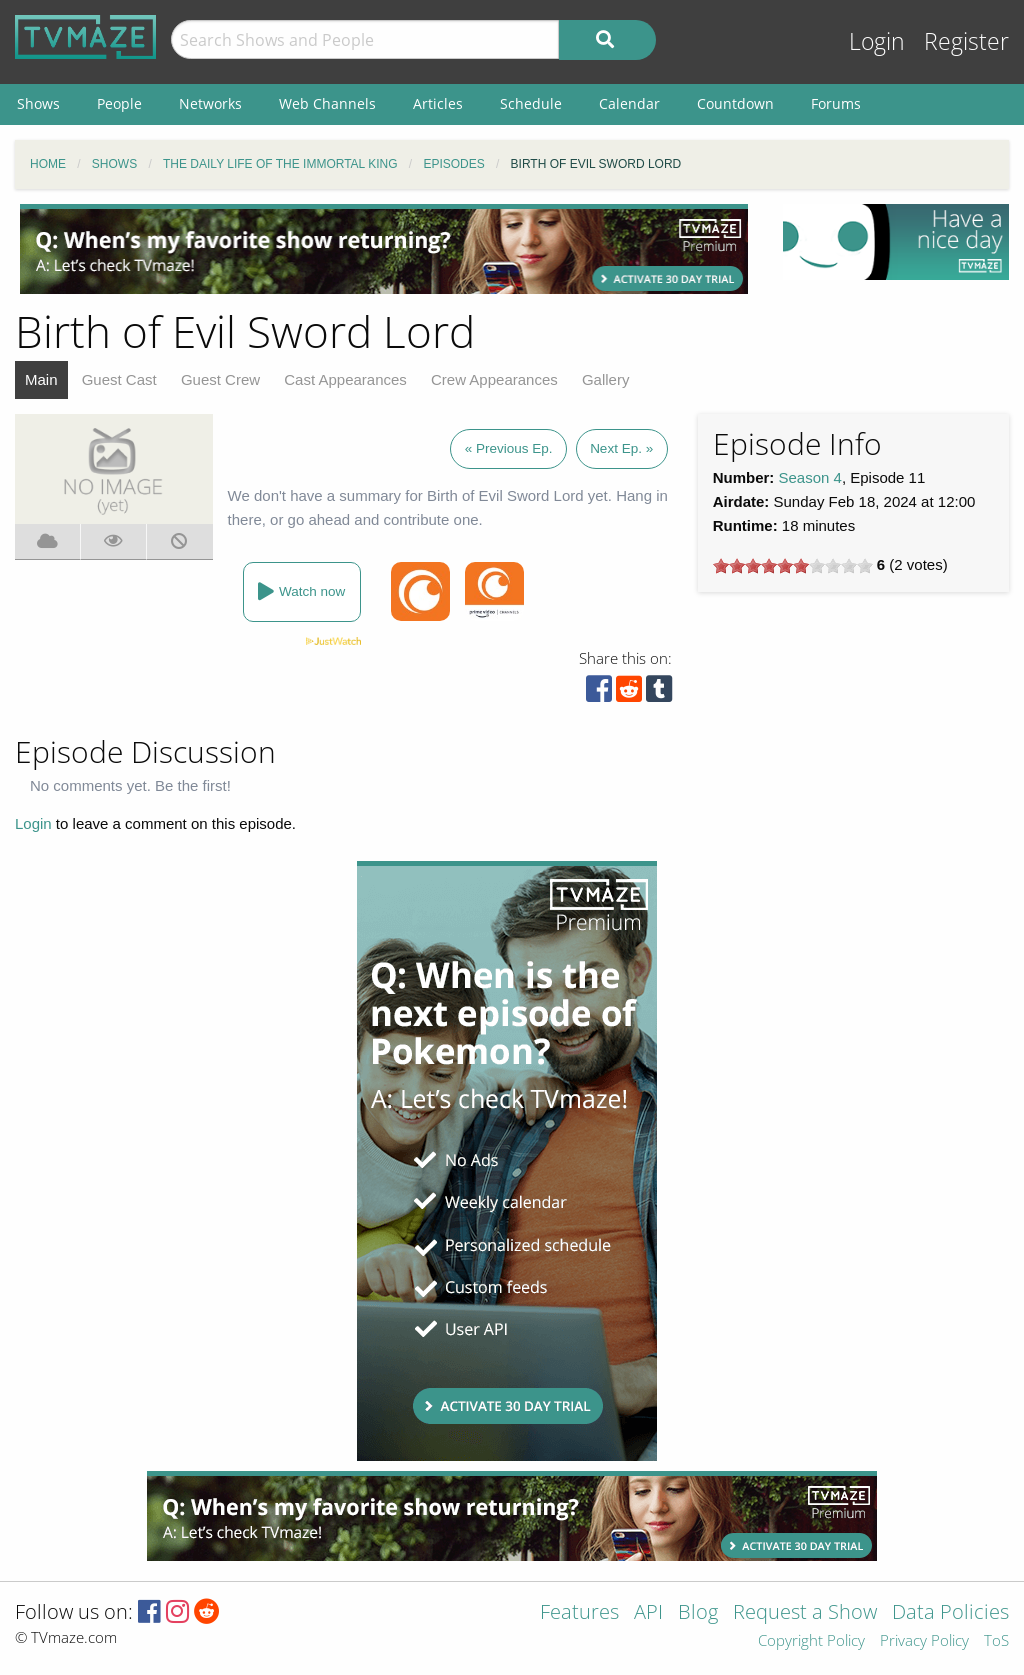  What do you see at coordinates (119, 379) in the screenshot?
I see `Guest Cast` at bounding box center [119, 379].